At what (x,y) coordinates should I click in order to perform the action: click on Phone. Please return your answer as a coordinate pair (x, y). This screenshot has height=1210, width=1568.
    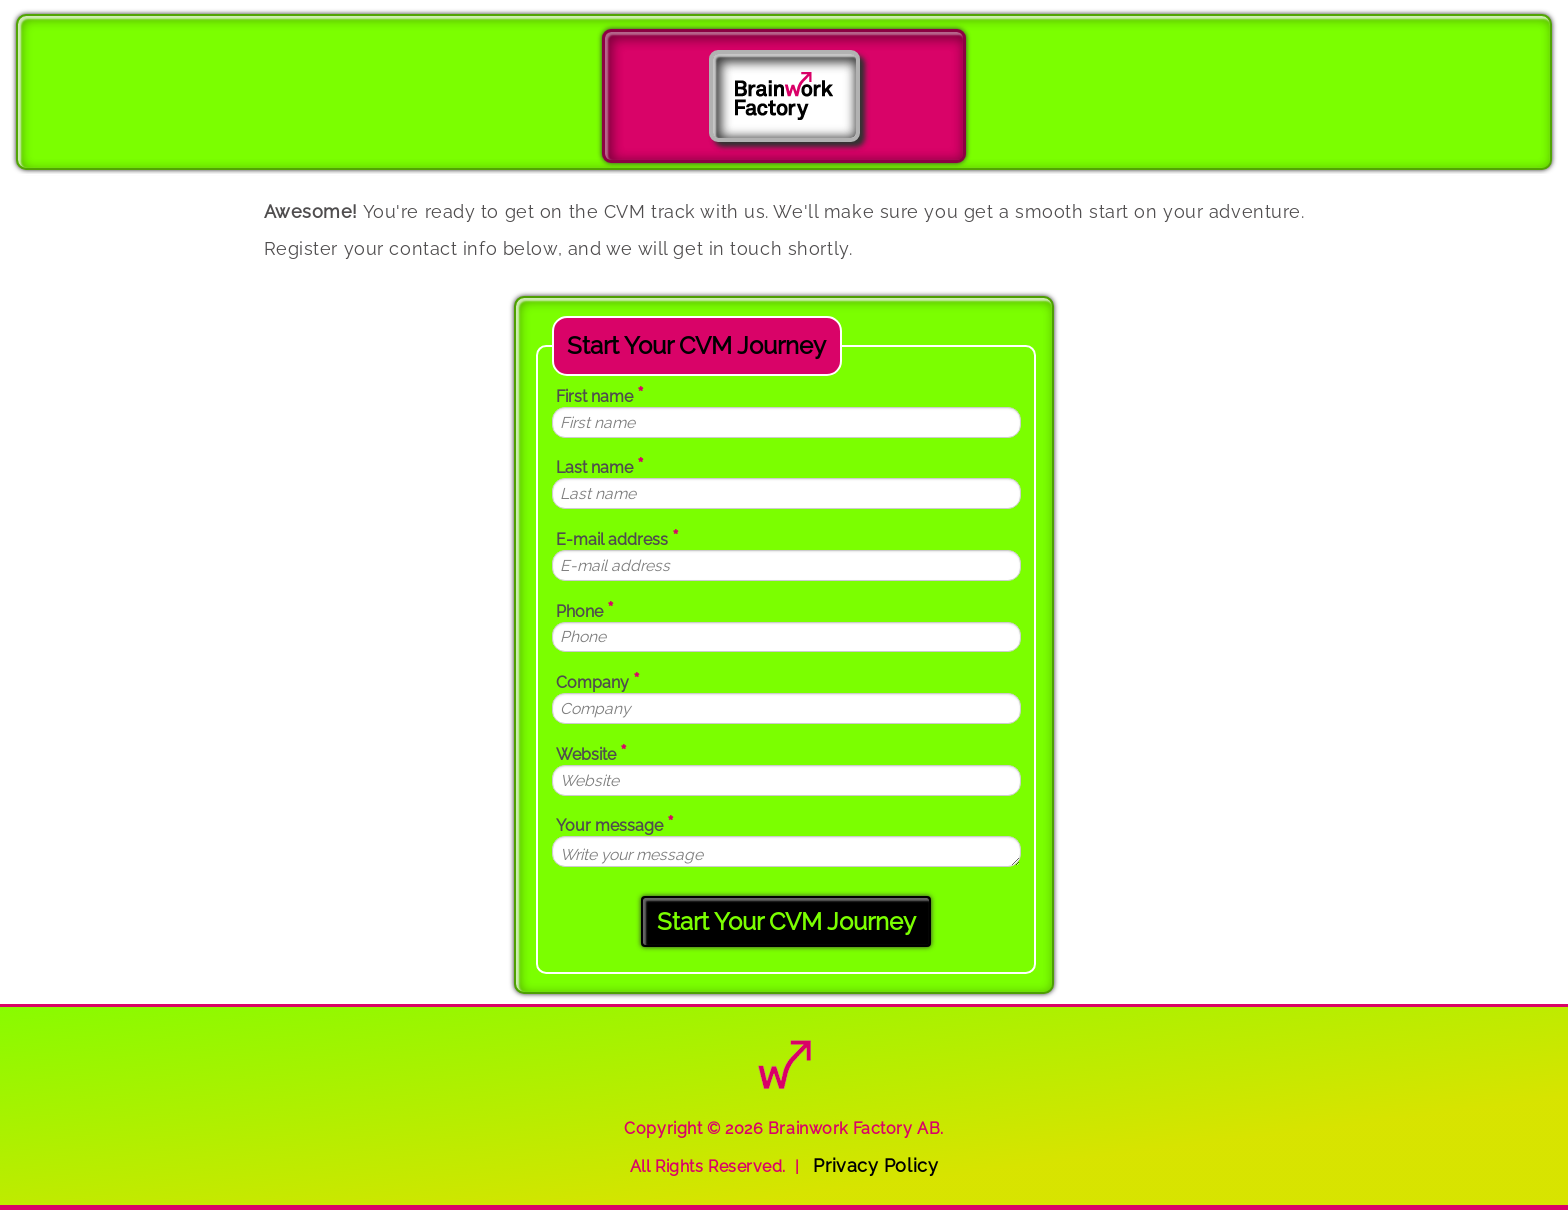
    Looking at the image, I should click on (585, 609).